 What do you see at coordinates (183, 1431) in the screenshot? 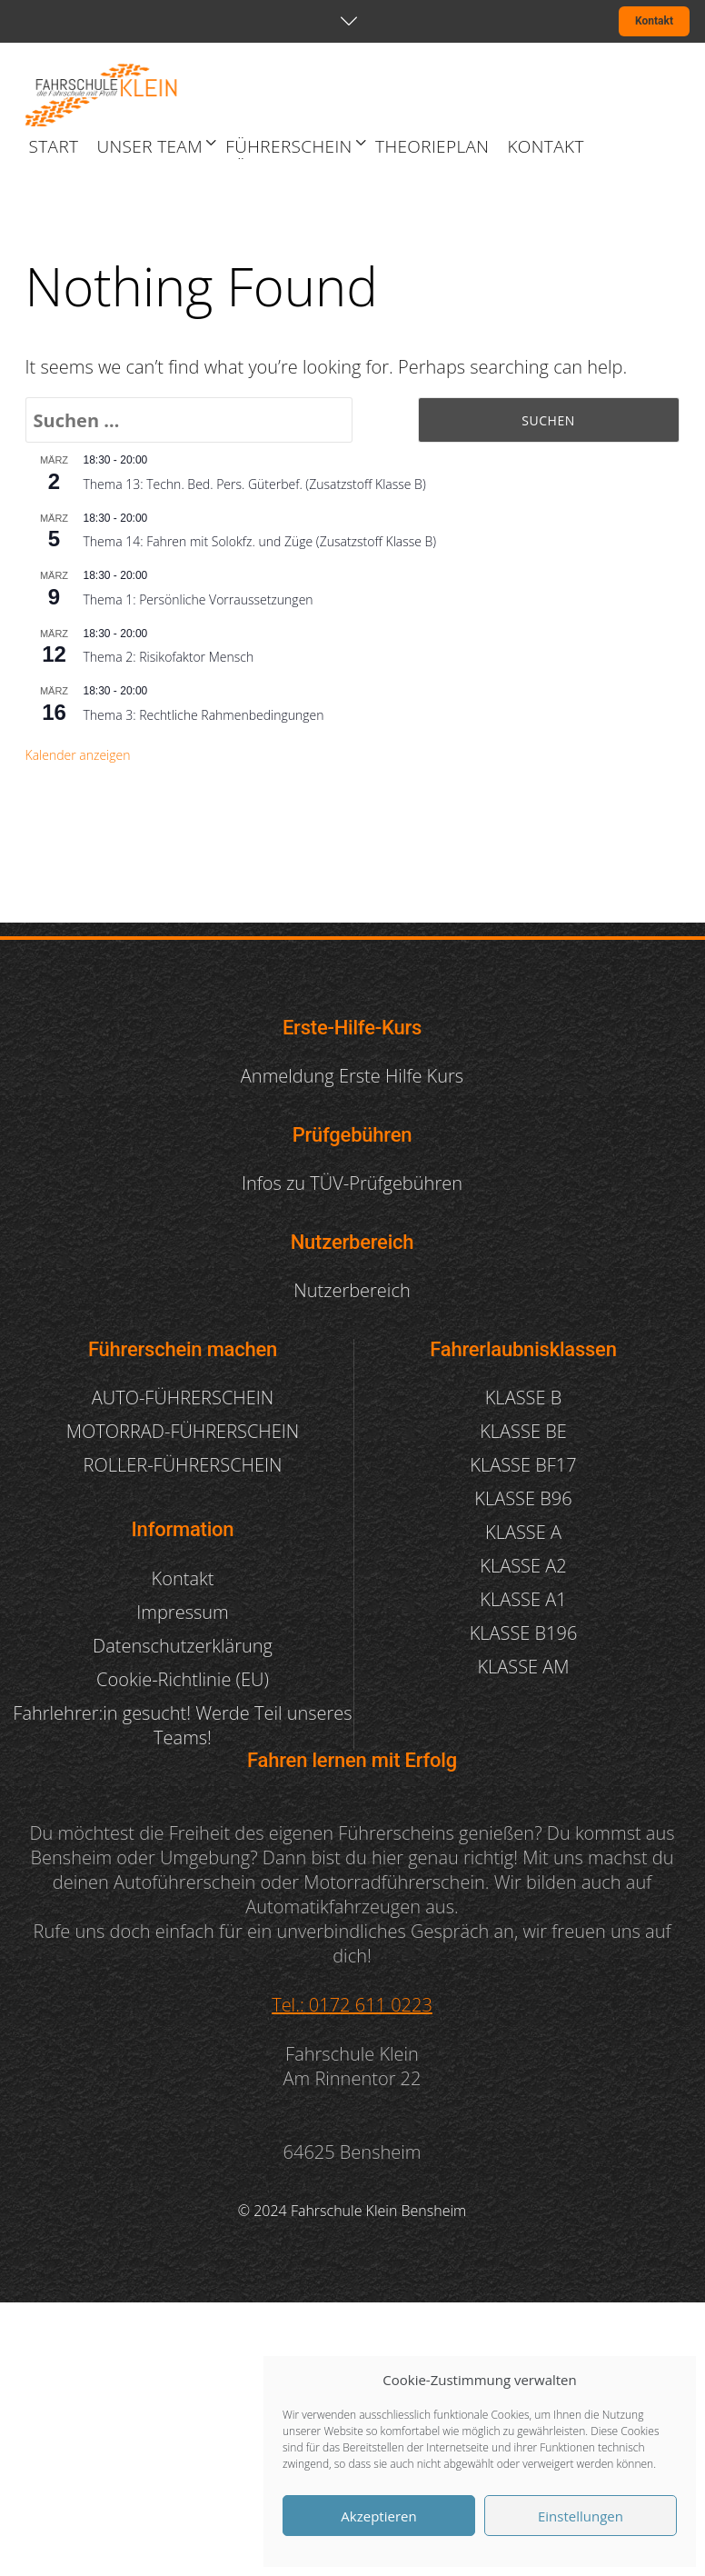
I see `MOTORRAD-FÜHRERSCHEIN` at bounding box center [183, 1431].